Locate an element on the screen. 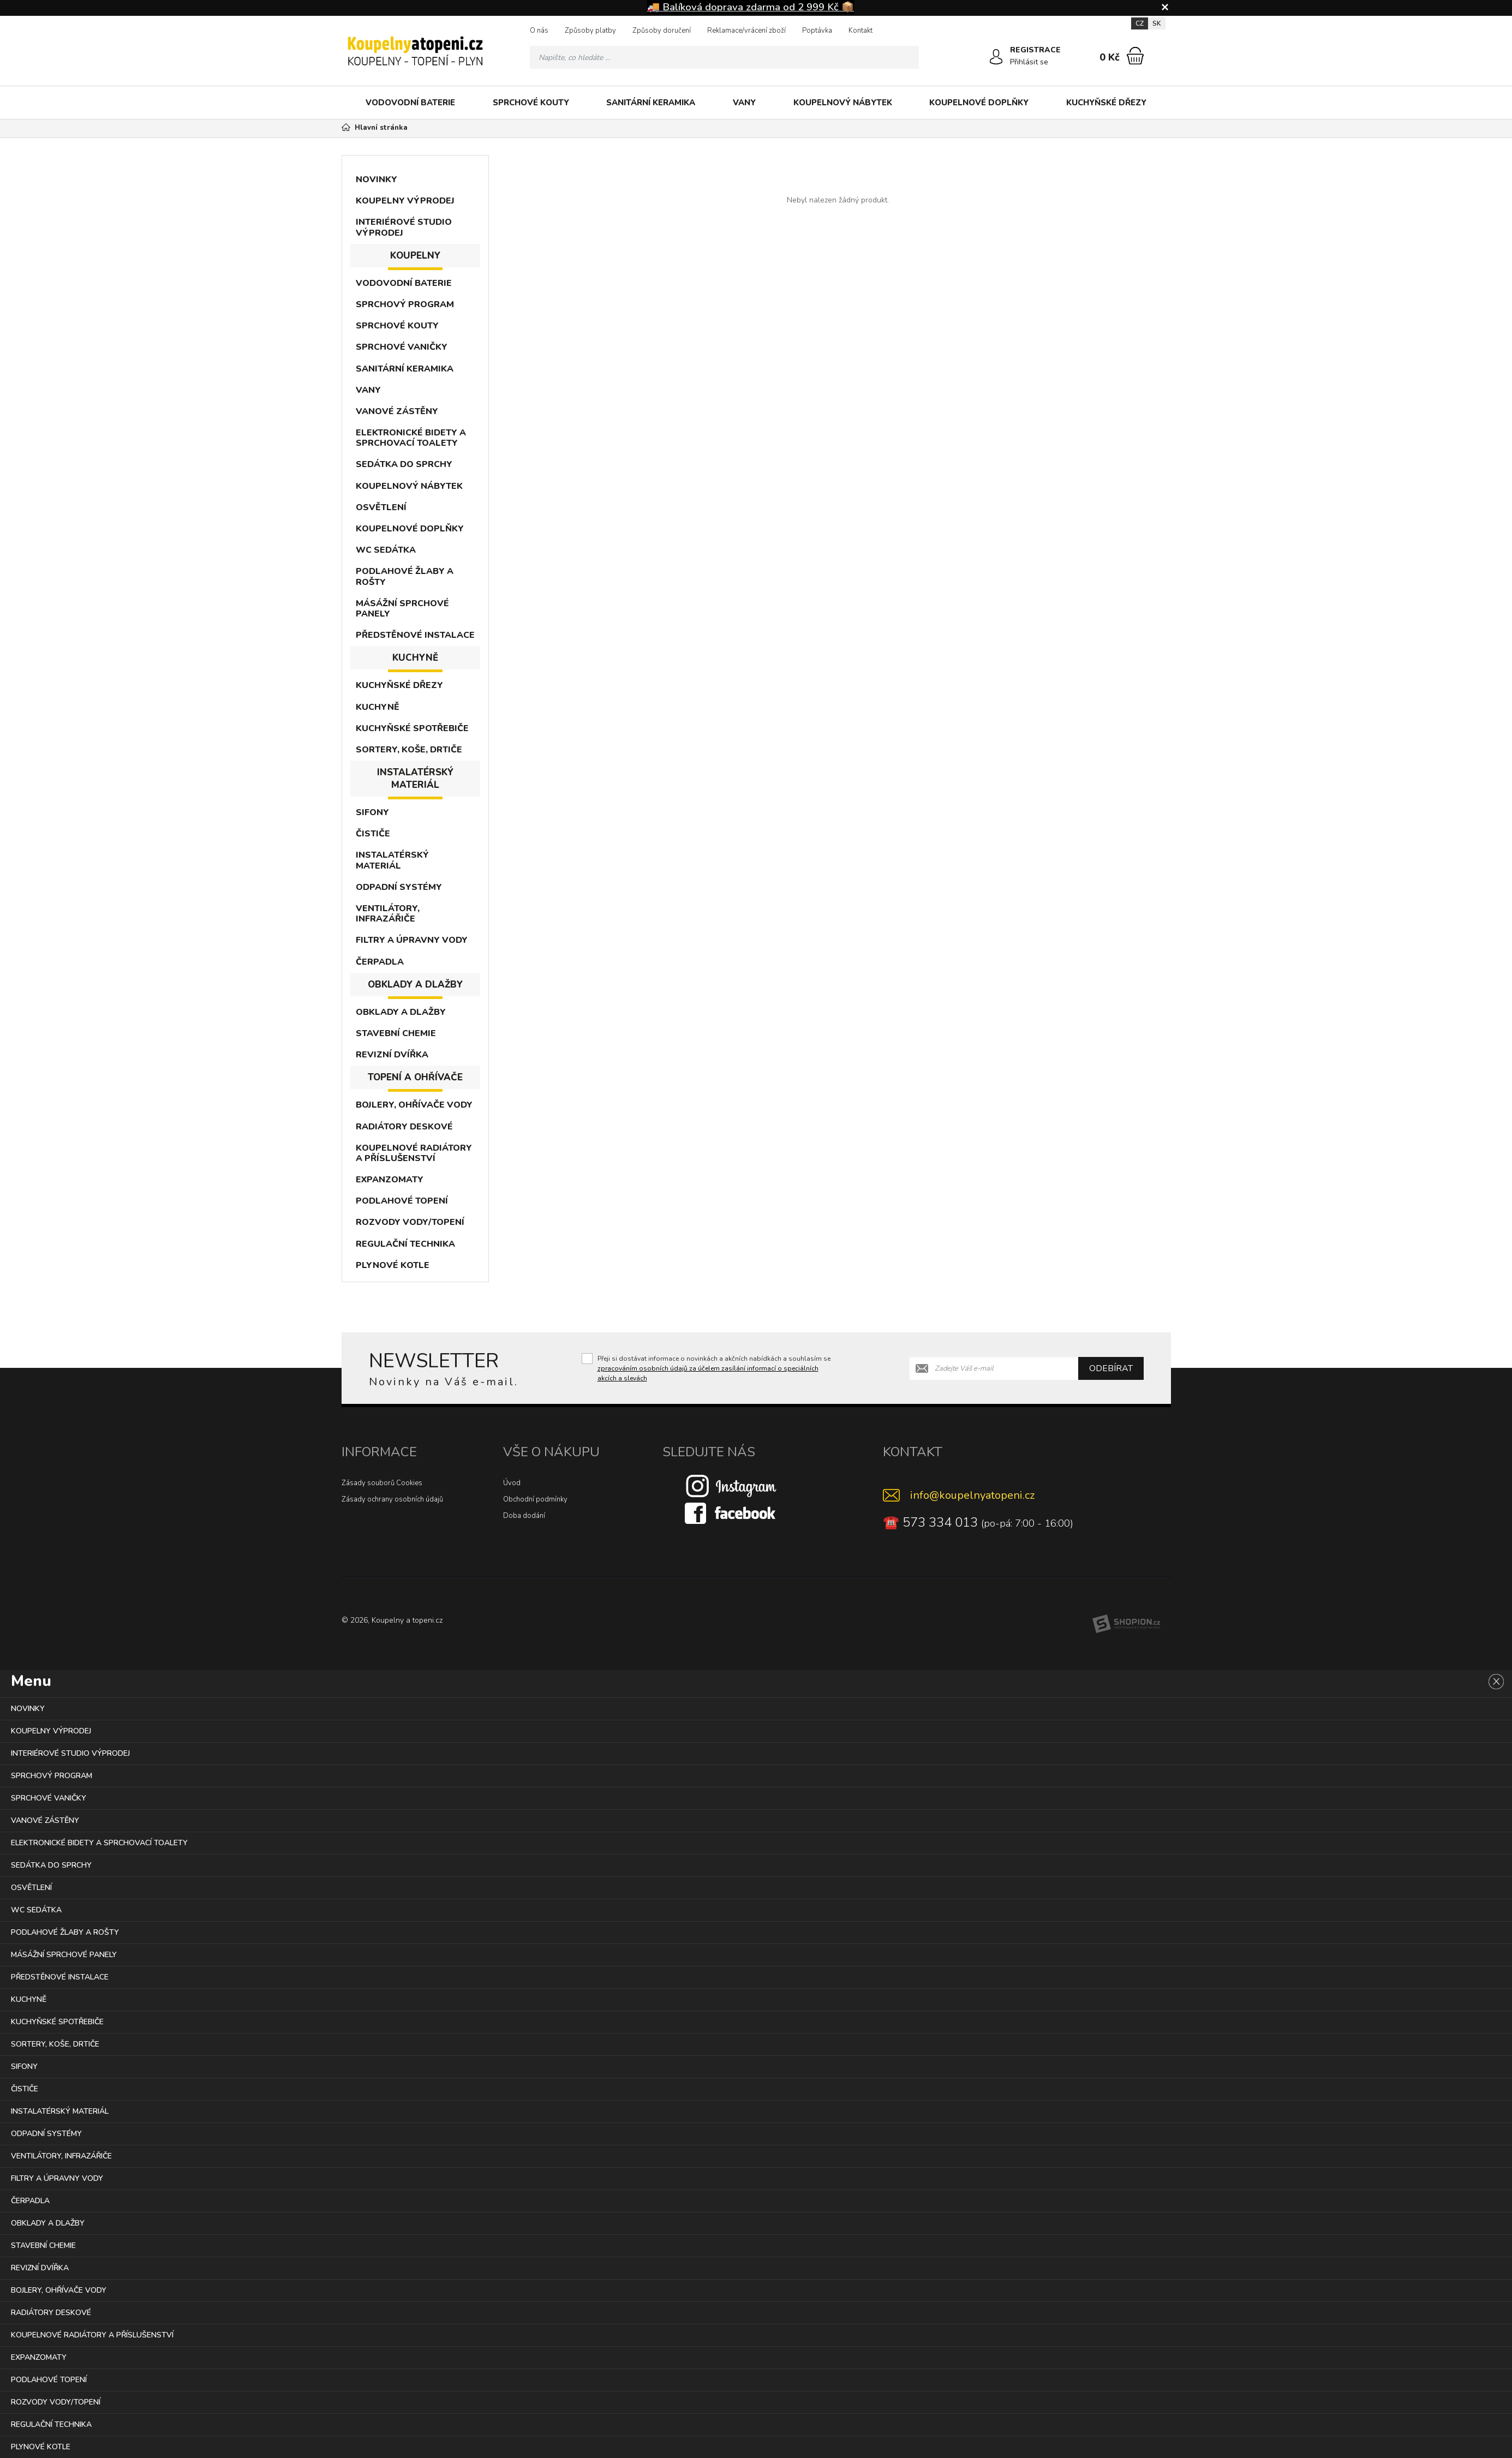  KOUPELNOVÝ NÁBYTEK is located at coordinates (842, 102).